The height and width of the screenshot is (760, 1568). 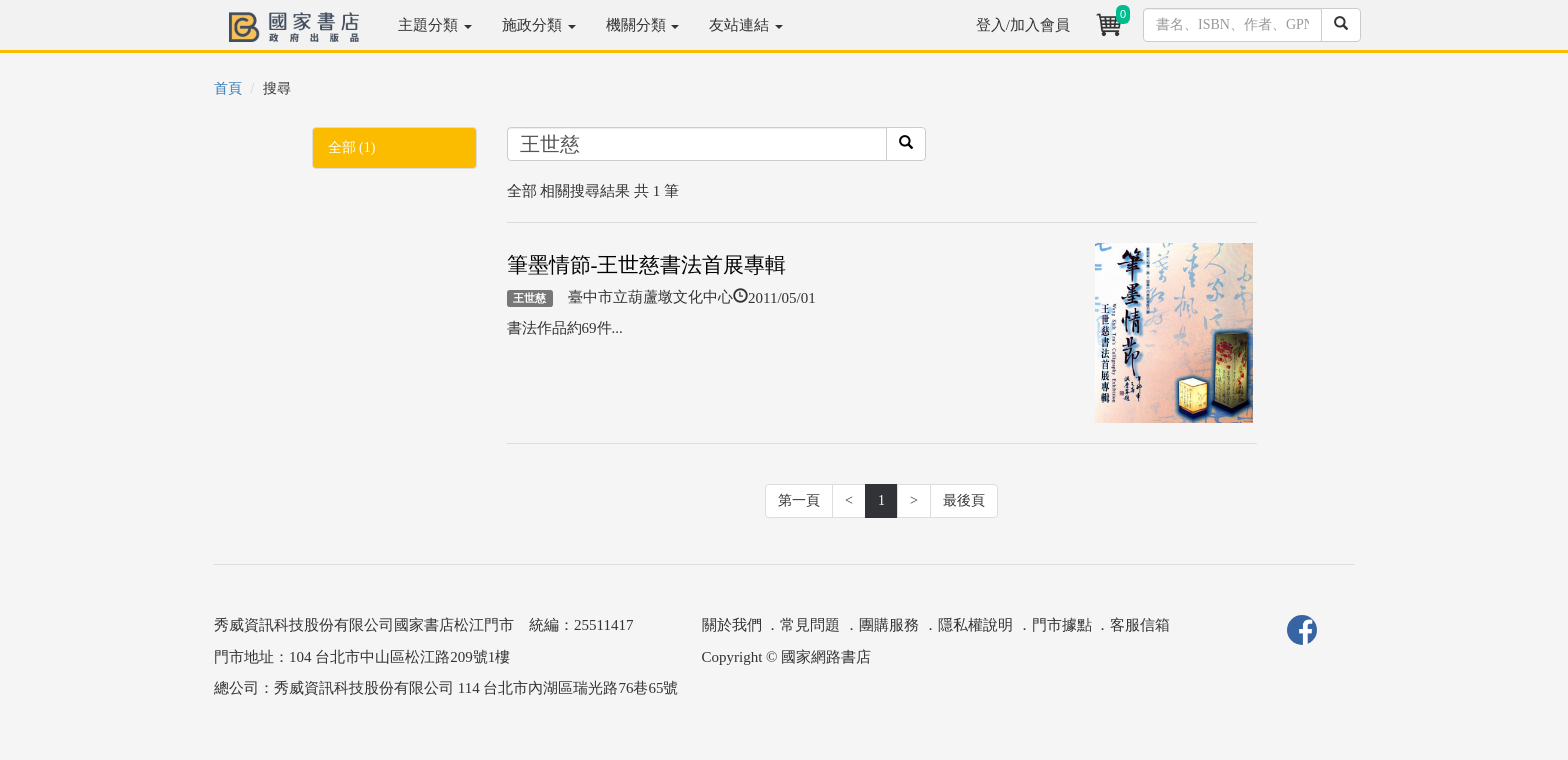 What do you see at coordinates (1062, 625) in the screenshot?
I see `門市據點` at bounding box center [1062, 625].